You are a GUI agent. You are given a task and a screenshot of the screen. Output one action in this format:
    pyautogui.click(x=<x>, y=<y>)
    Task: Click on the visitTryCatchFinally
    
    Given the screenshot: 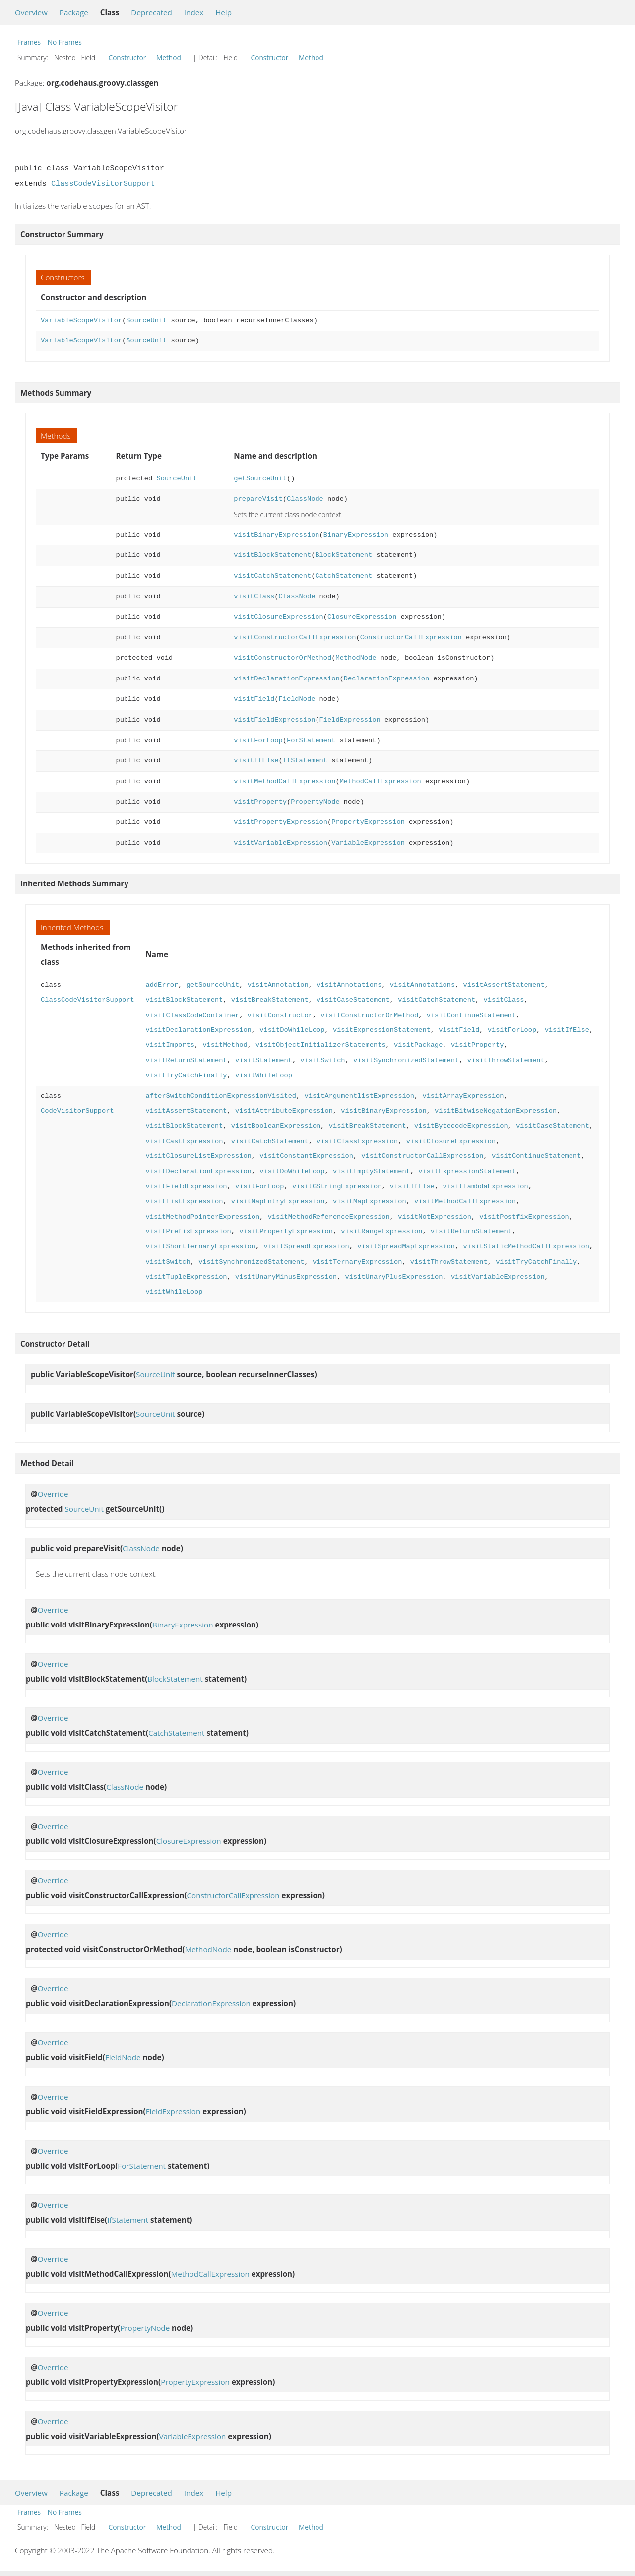 What is the action you would take?
    pyautogui.click(x=186, y=1075)
    